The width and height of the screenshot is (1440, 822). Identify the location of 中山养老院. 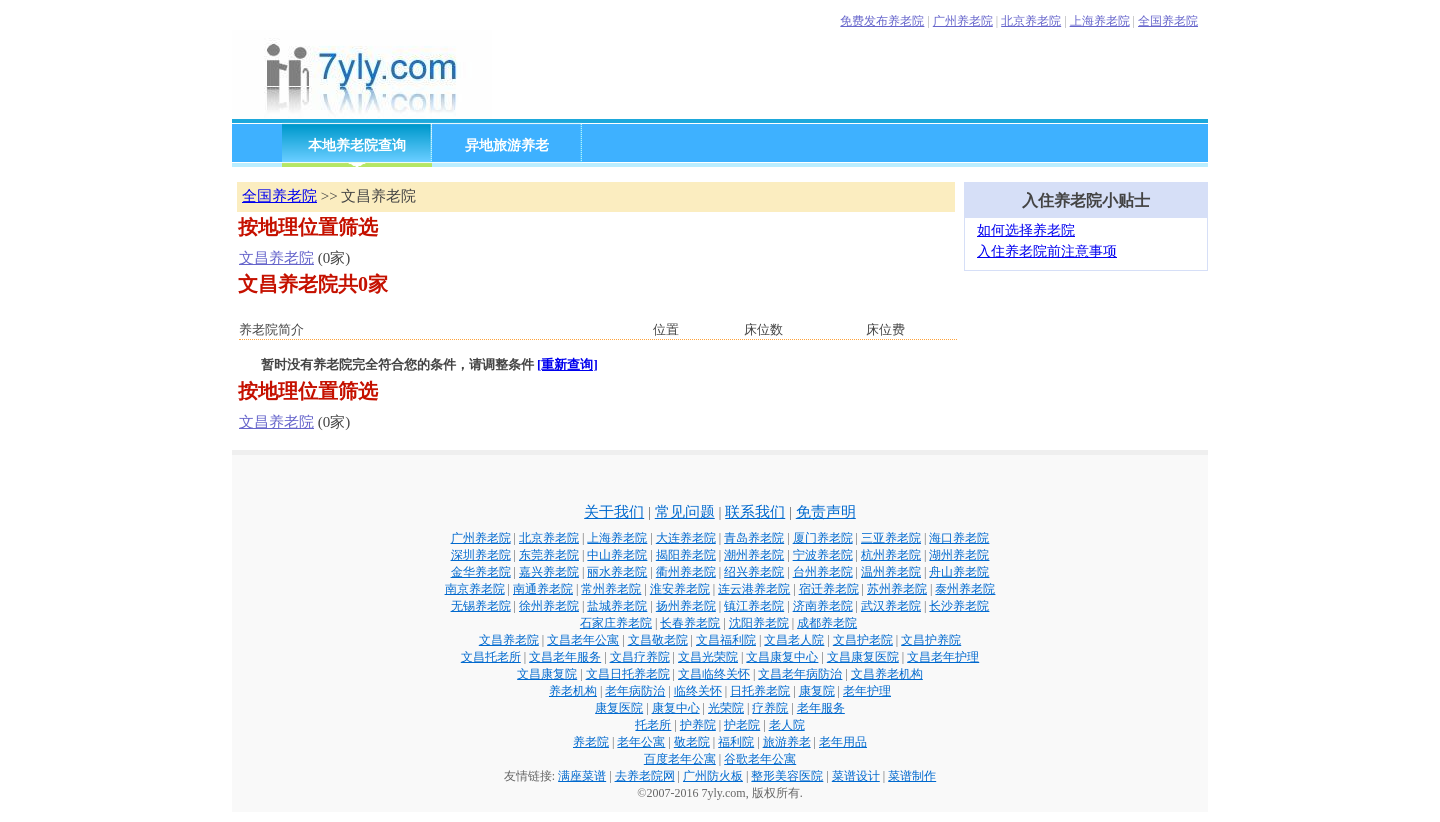
(617, 555).